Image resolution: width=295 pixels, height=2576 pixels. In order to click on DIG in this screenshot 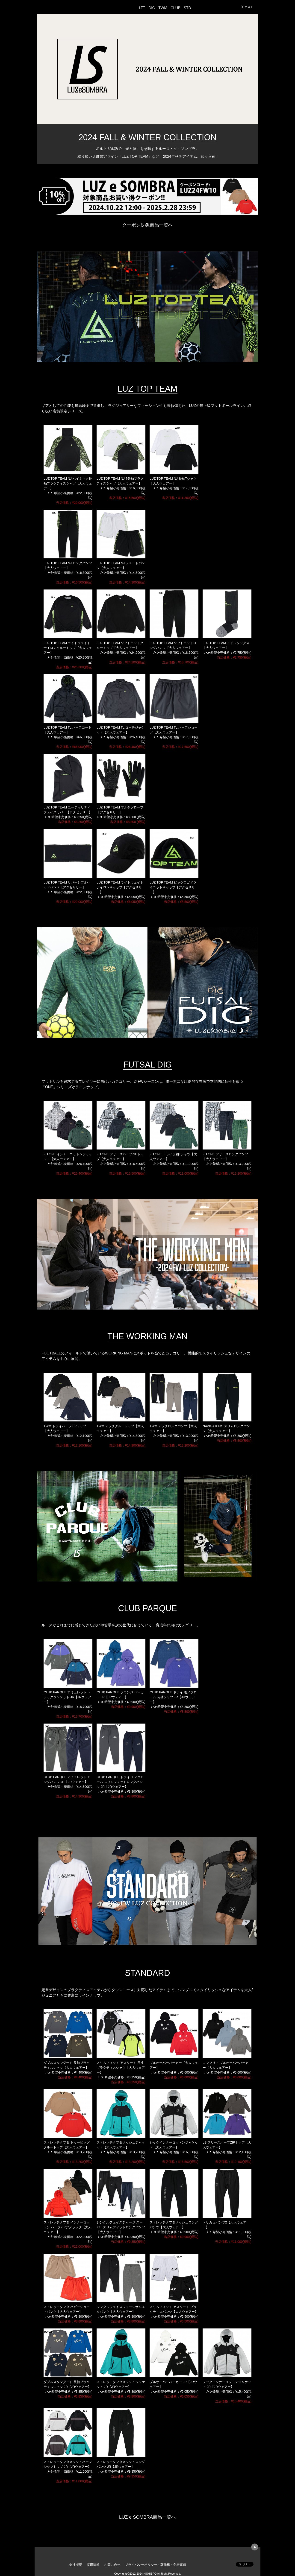, I will do `click(151, 8)`.